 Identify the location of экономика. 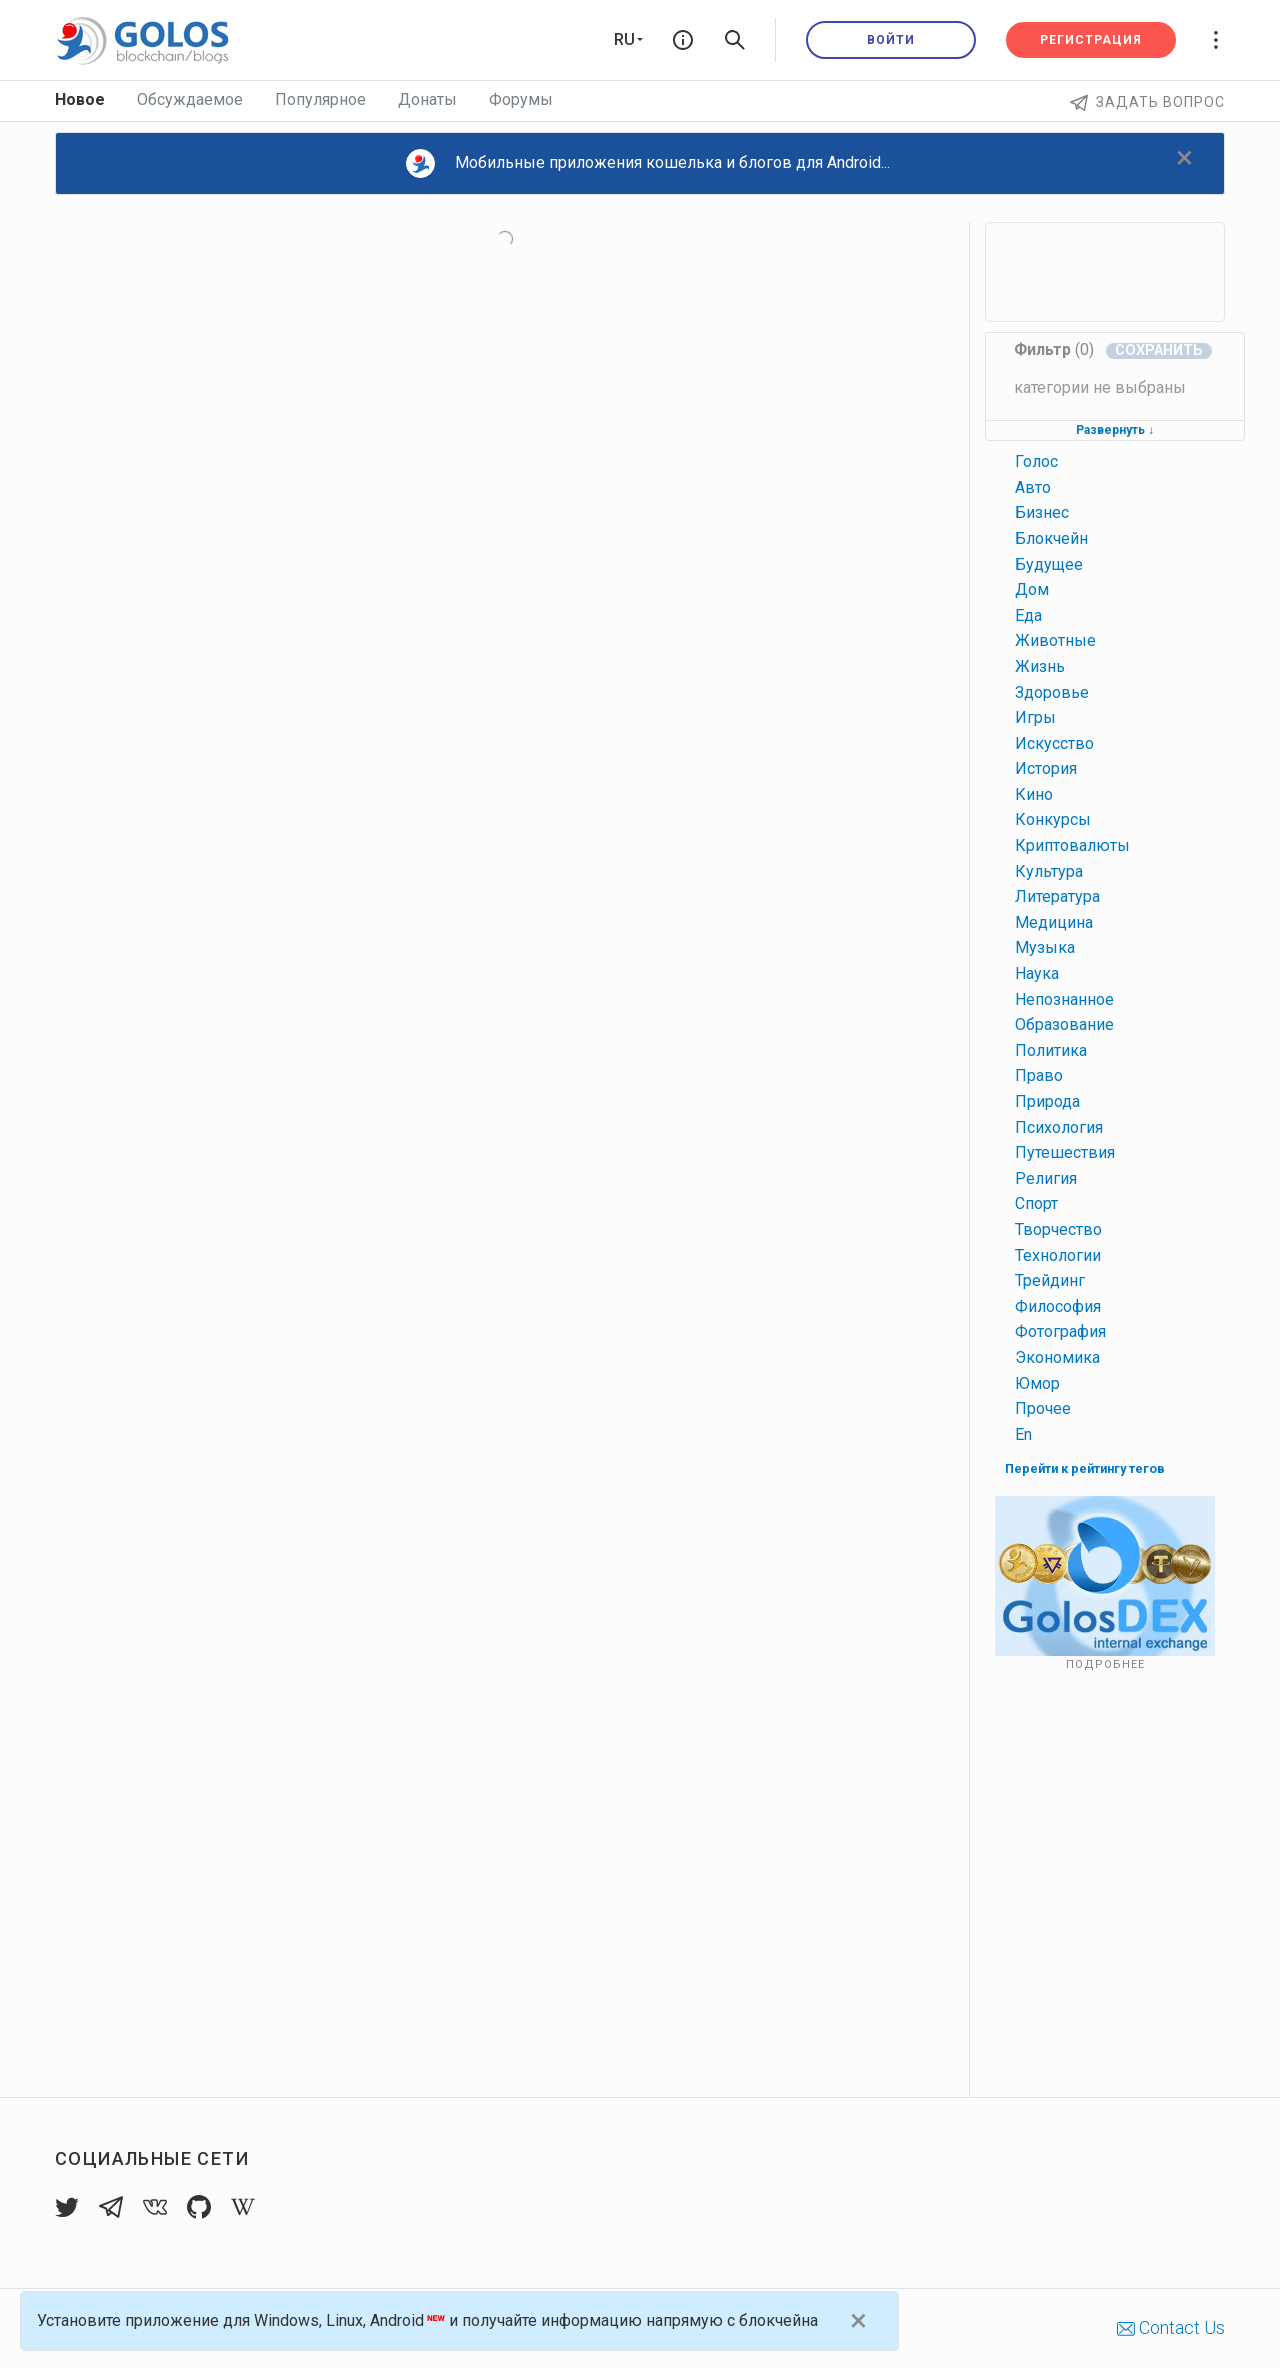
(1057, 1357).